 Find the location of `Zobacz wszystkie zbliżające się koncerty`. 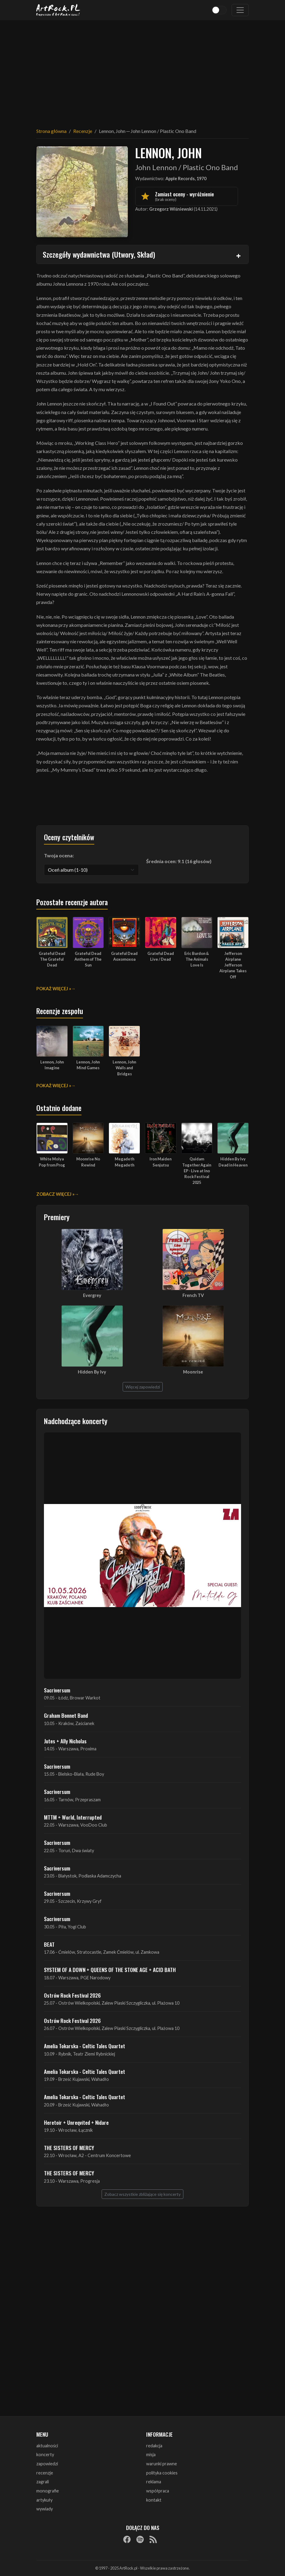

Zobacz wszystkie zbliżające się koncerty is located at coordinates (142, 2194).